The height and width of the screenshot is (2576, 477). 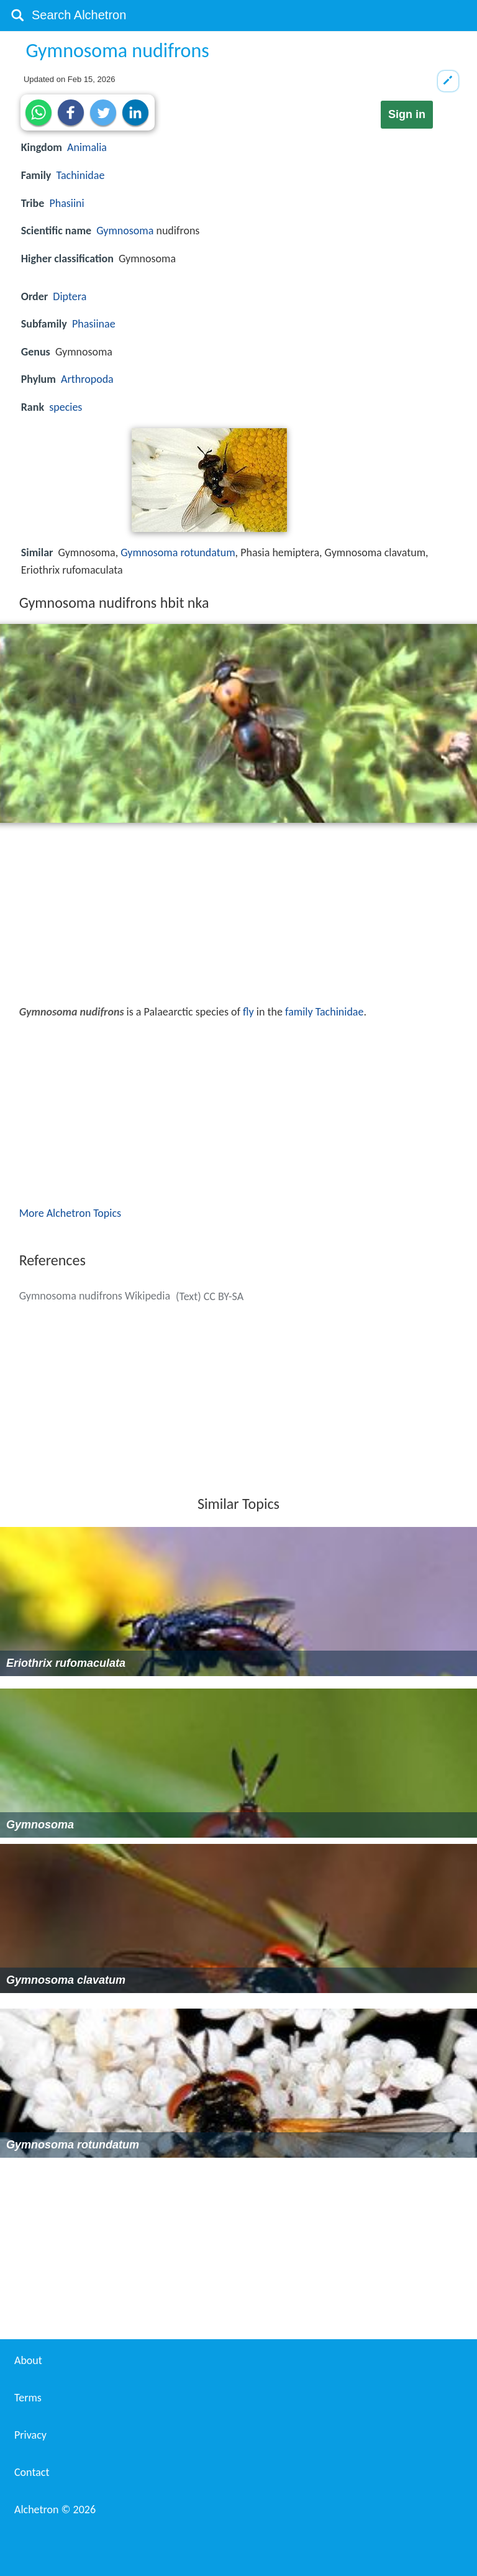 I want to click on Animalia, so click(x=87, y=147).